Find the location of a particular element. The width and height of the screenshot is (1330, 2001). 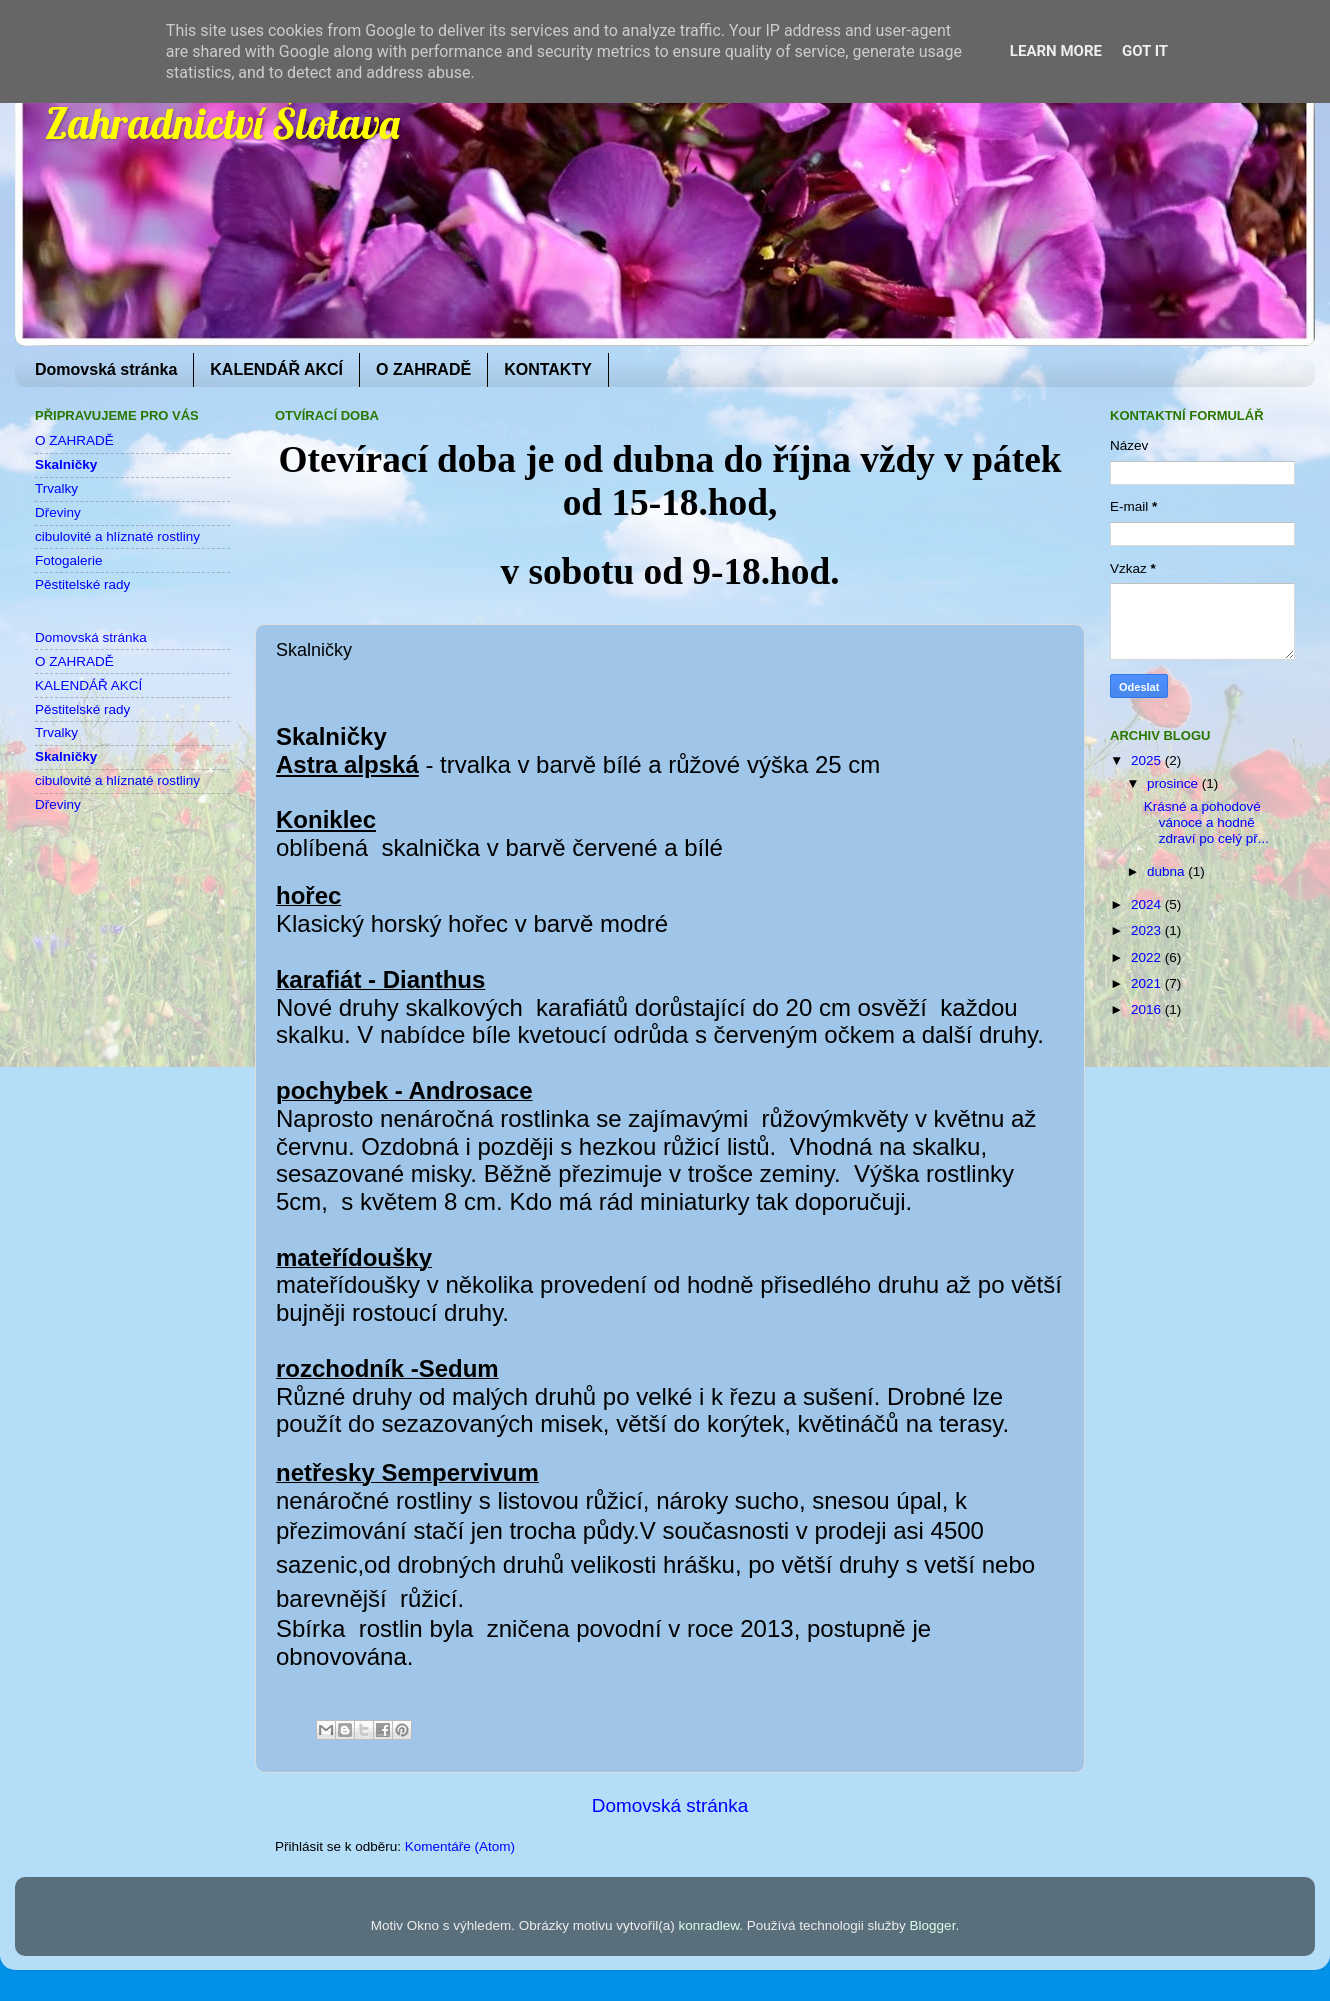

2022 is located at coordinates (1148, 957).